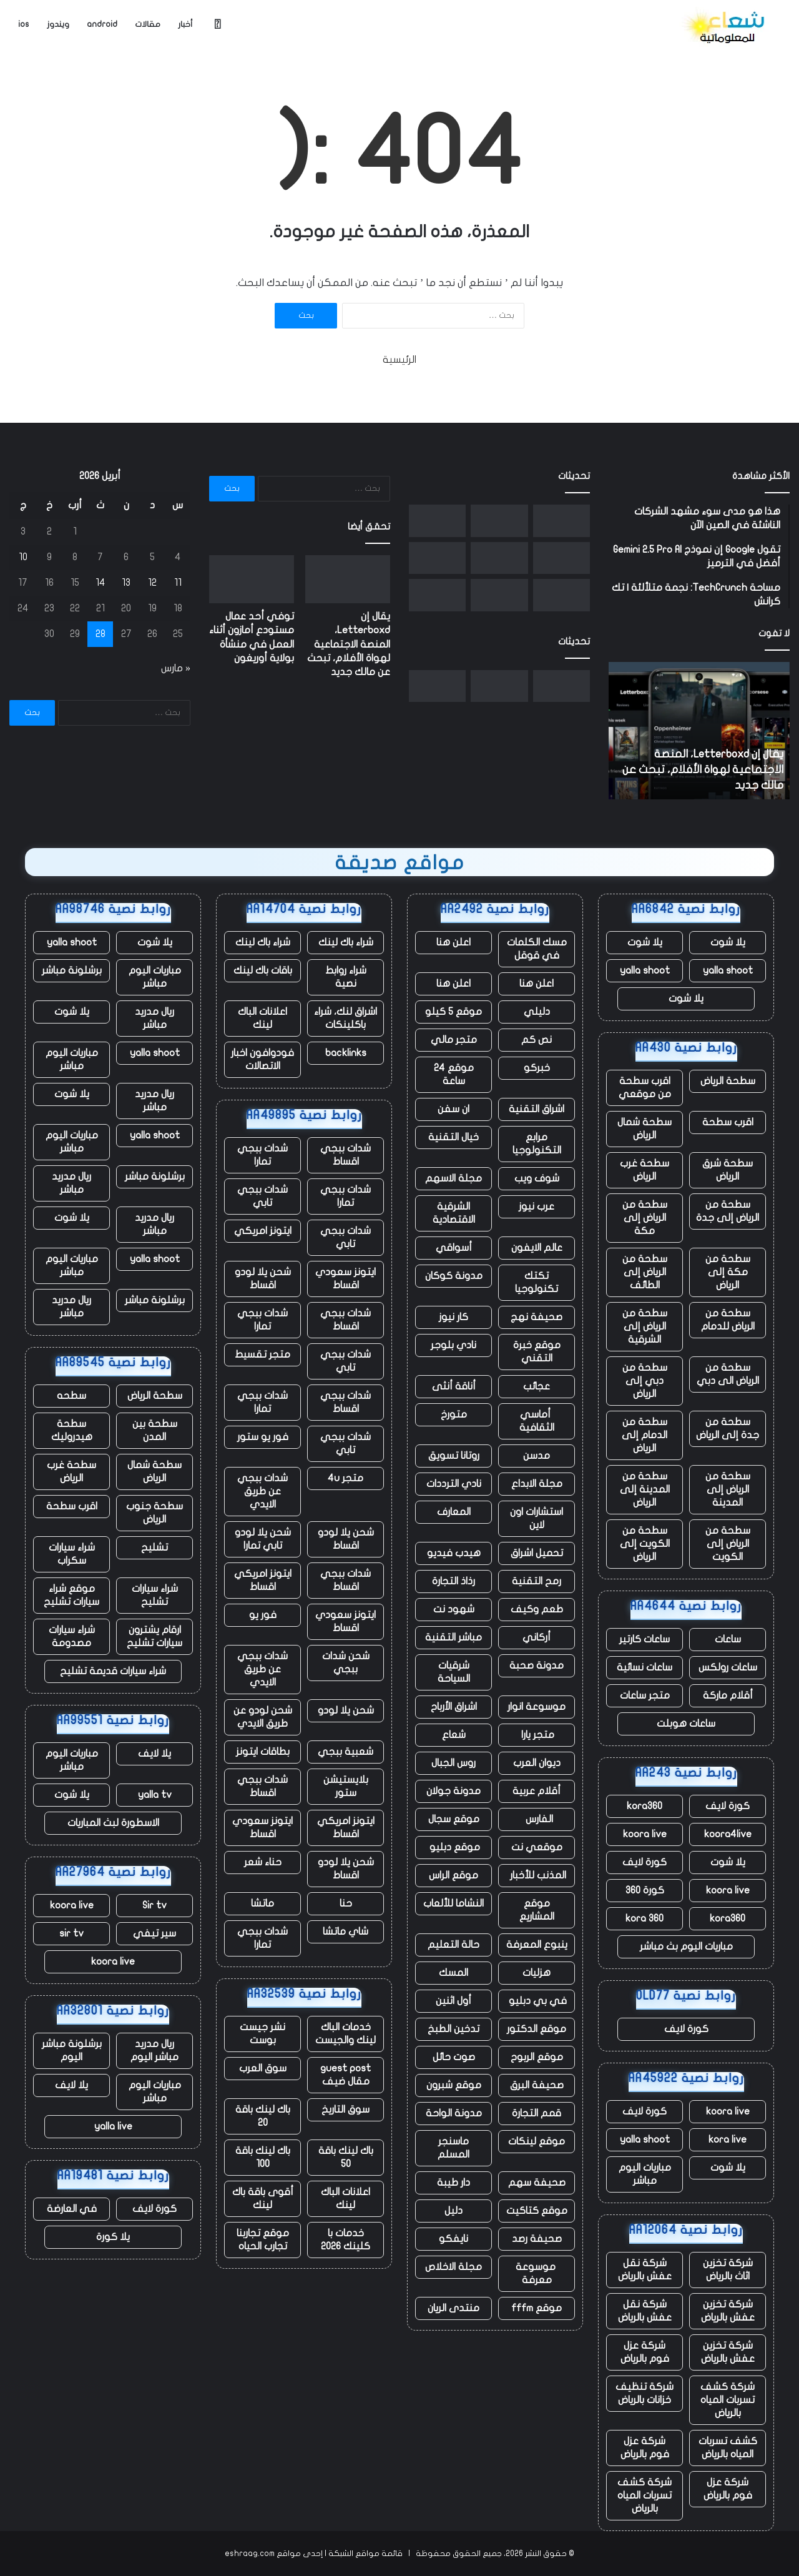 Image resolution: width=799 pixels, height=2576 pixels. I want to click on مدونة كوكان, so click(454, 1276).